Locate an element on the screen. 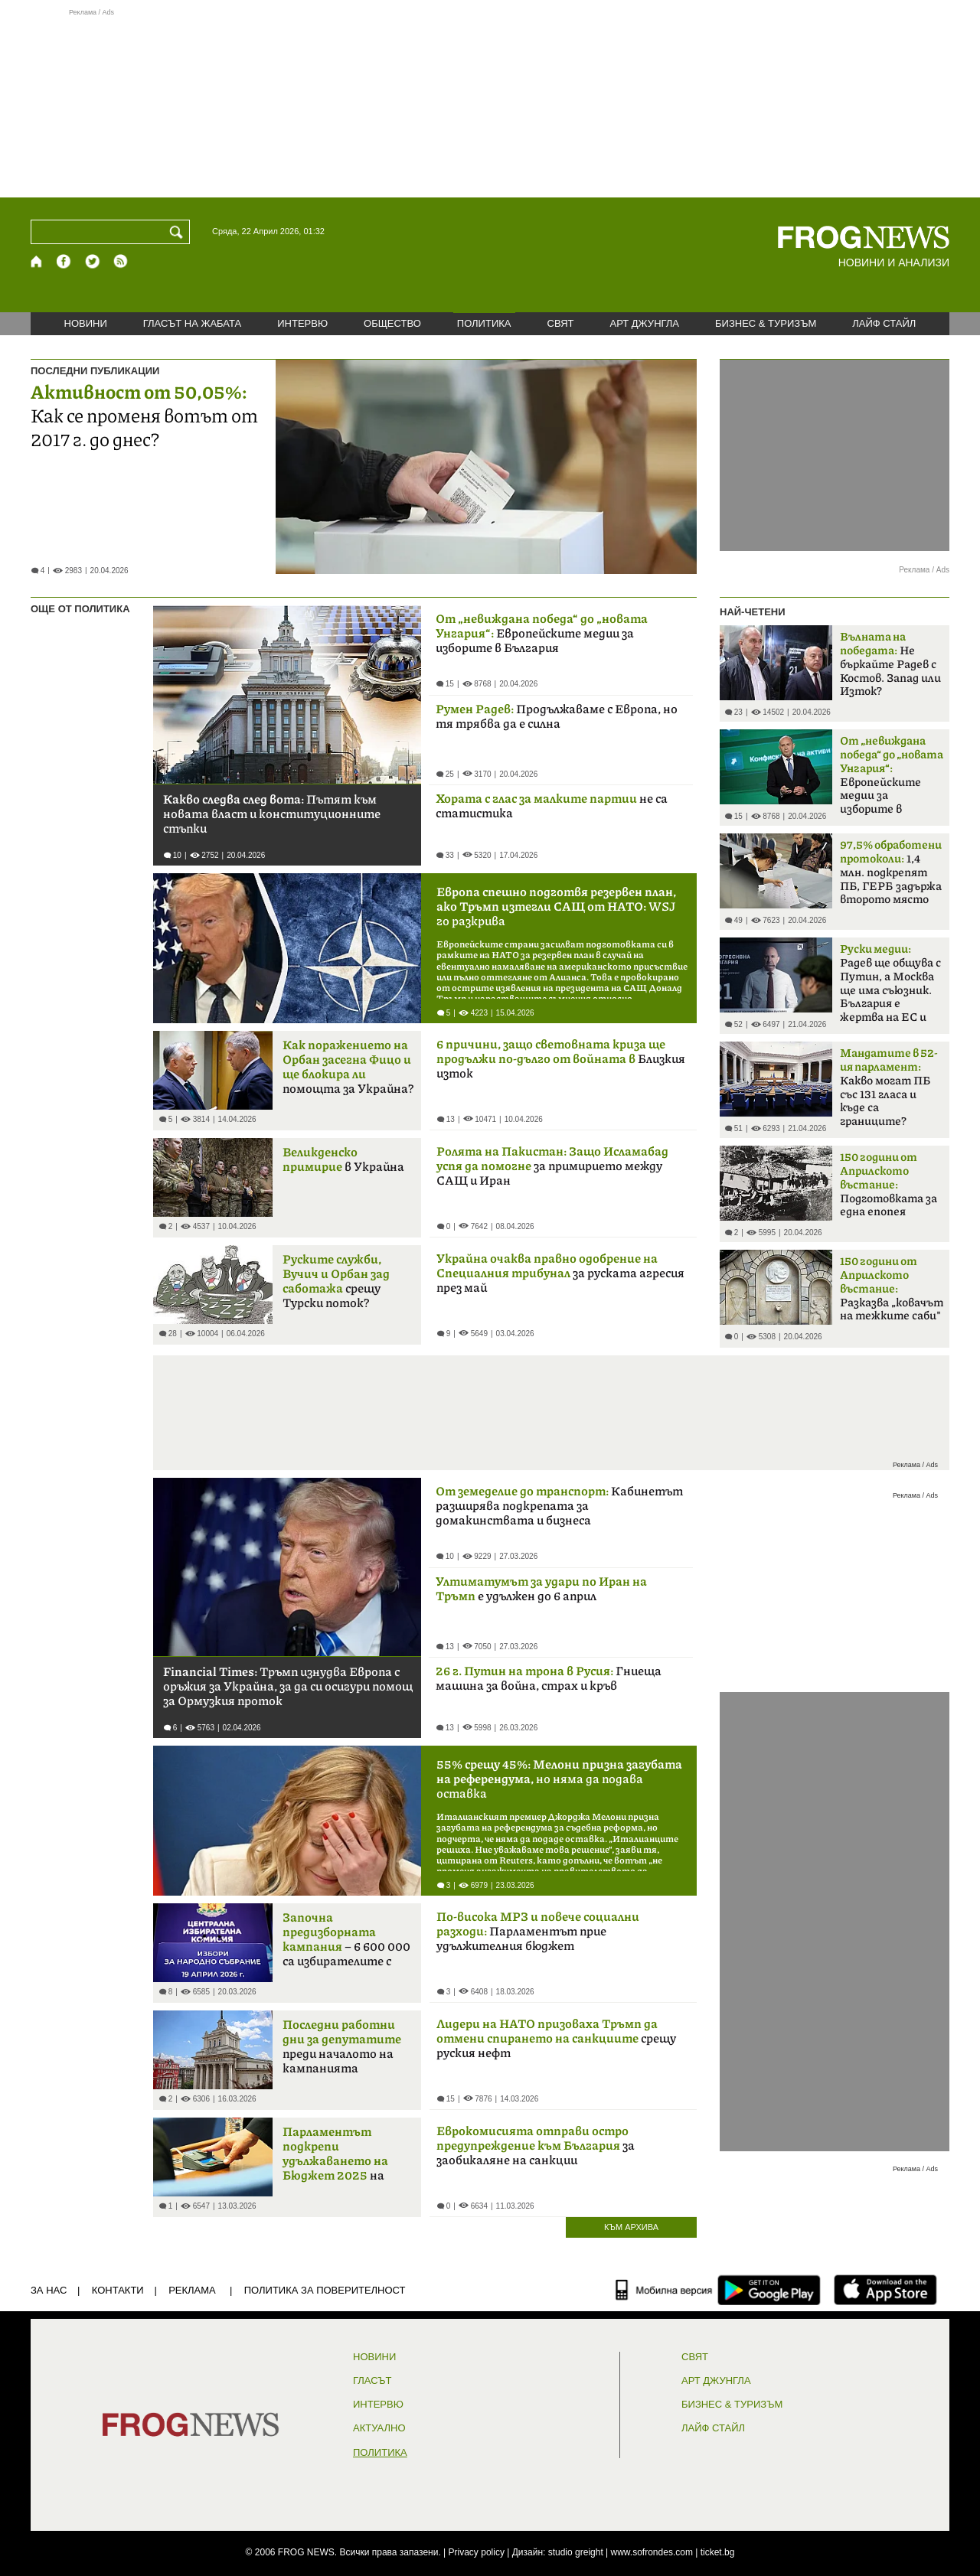  Разказва „ковачът на тежките саби" is located at coordinates (891, 1288).